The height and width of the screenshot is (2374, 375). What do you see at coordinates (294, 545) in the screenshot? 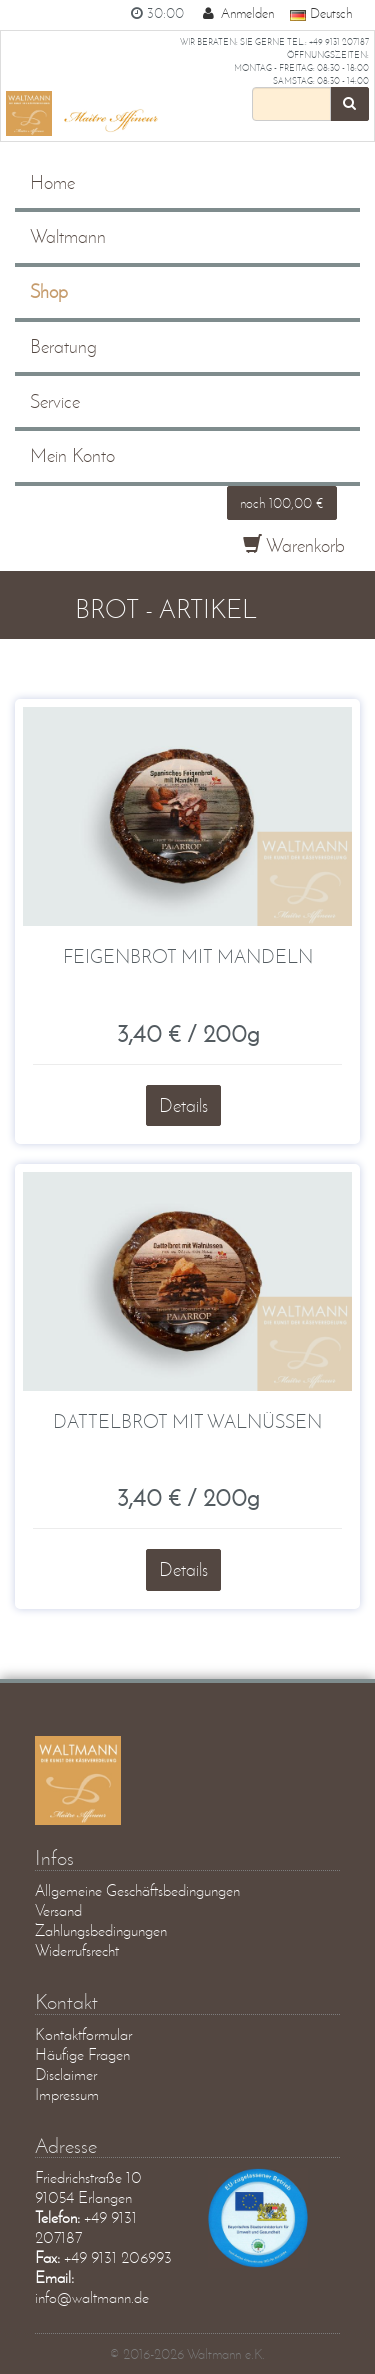
I see `Warenkorb` at bounding box center [294, 545].